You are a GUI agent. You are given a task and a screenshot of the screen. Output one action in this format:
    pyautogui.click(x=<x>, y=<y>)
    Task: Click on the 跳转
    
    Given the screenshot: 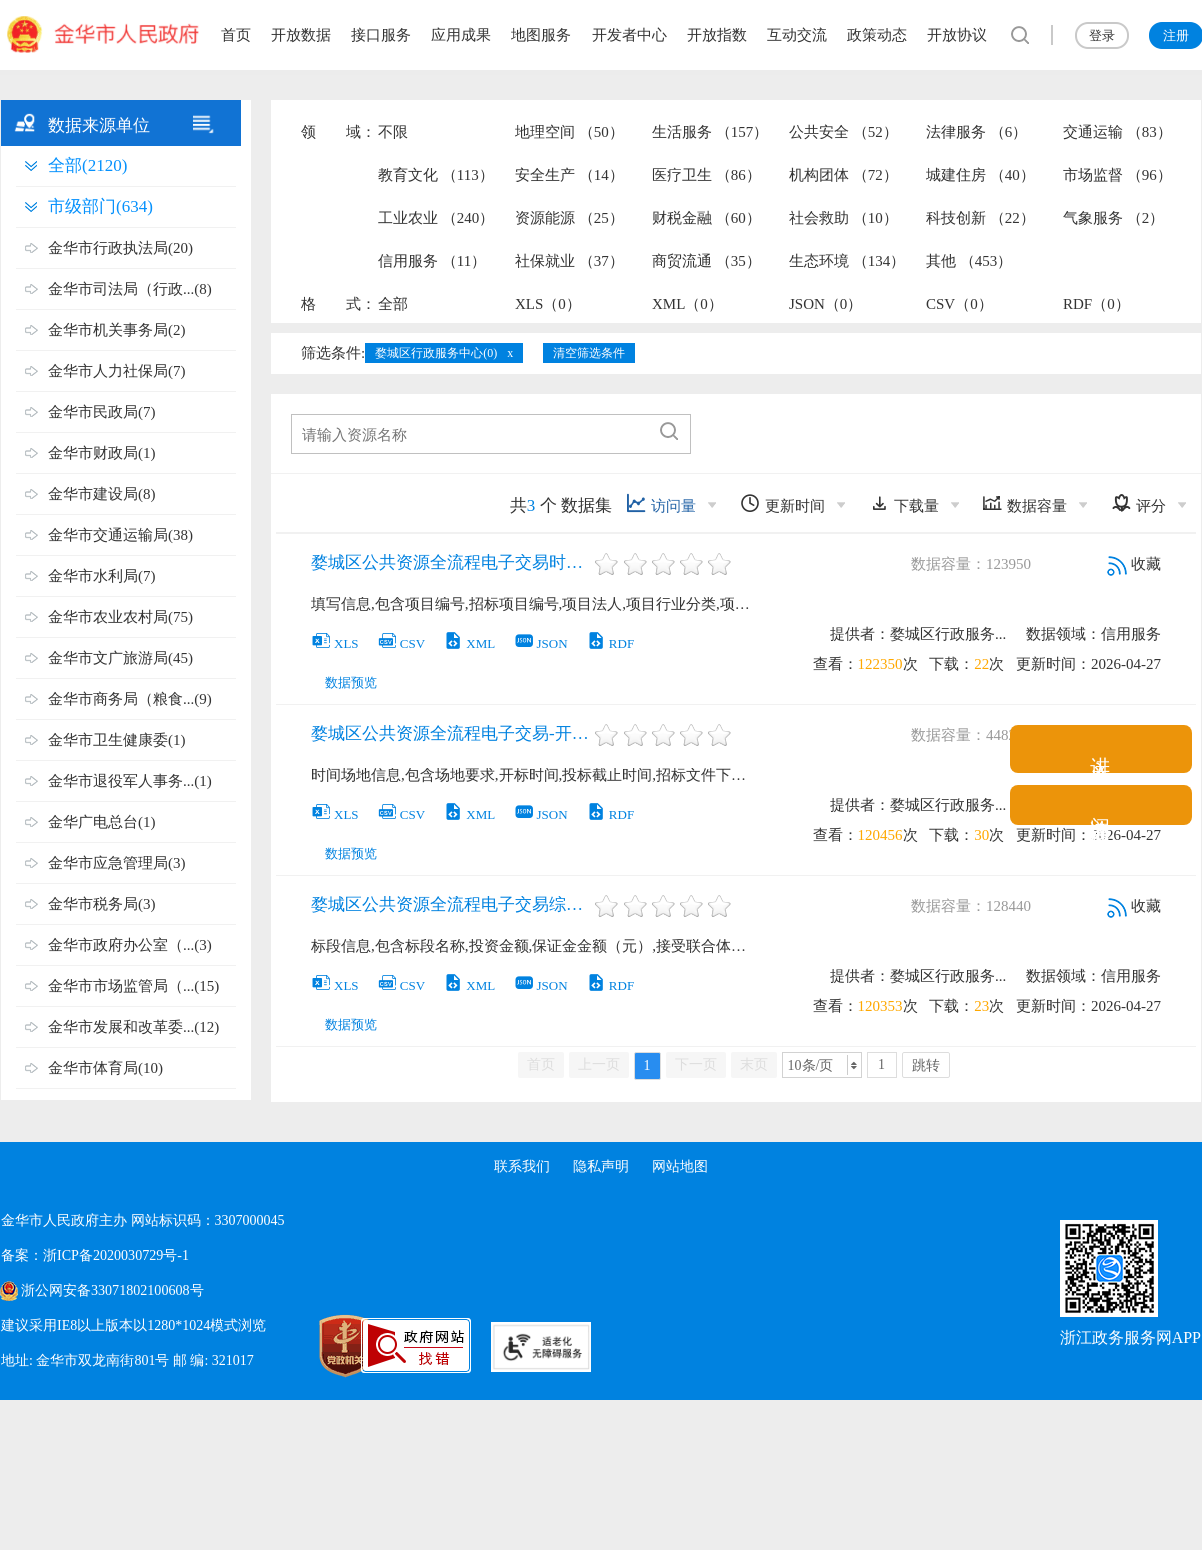 What is the action you would take?
    pyautogui.click(x=926, y=1065)
    